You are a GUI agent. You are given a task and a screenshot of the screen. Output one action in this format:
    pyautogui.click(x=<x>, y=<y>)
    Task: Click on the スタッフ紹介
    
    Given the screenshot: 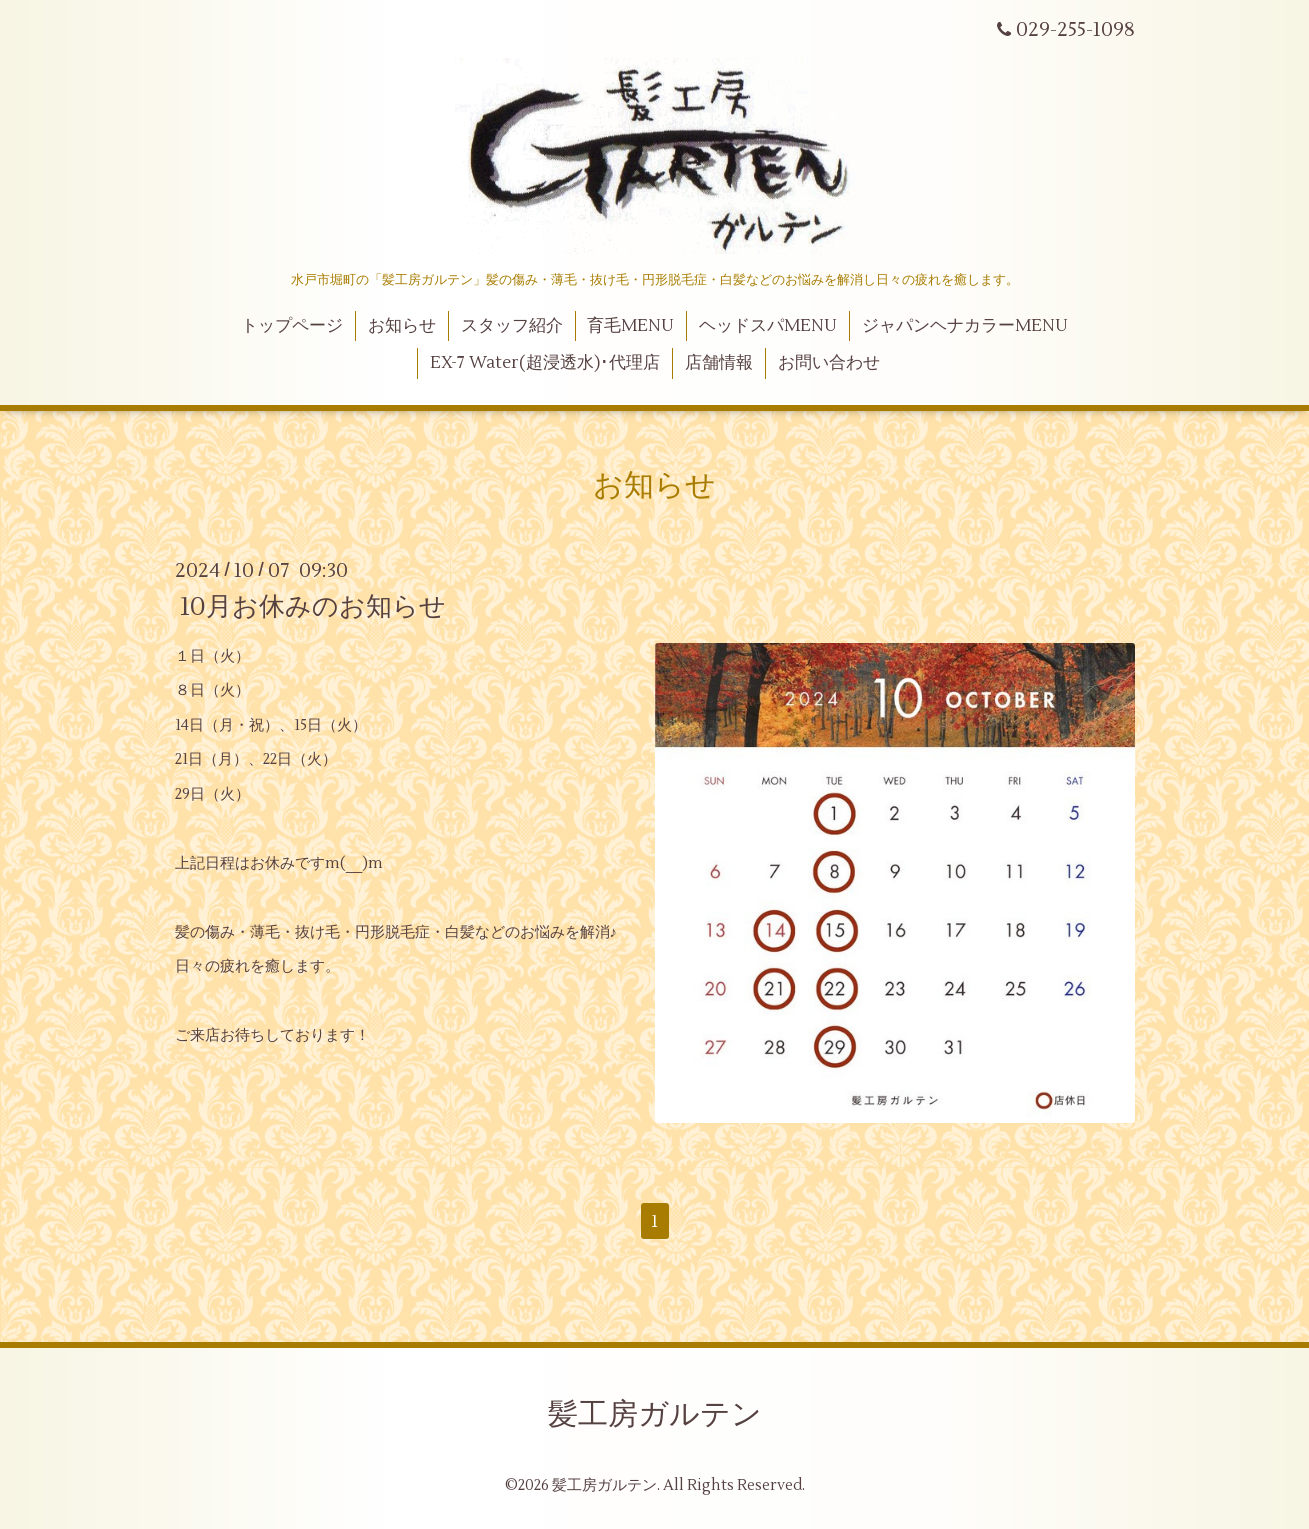 What is the action you would take?
    pyautogui.click(x=512, y=326)
    